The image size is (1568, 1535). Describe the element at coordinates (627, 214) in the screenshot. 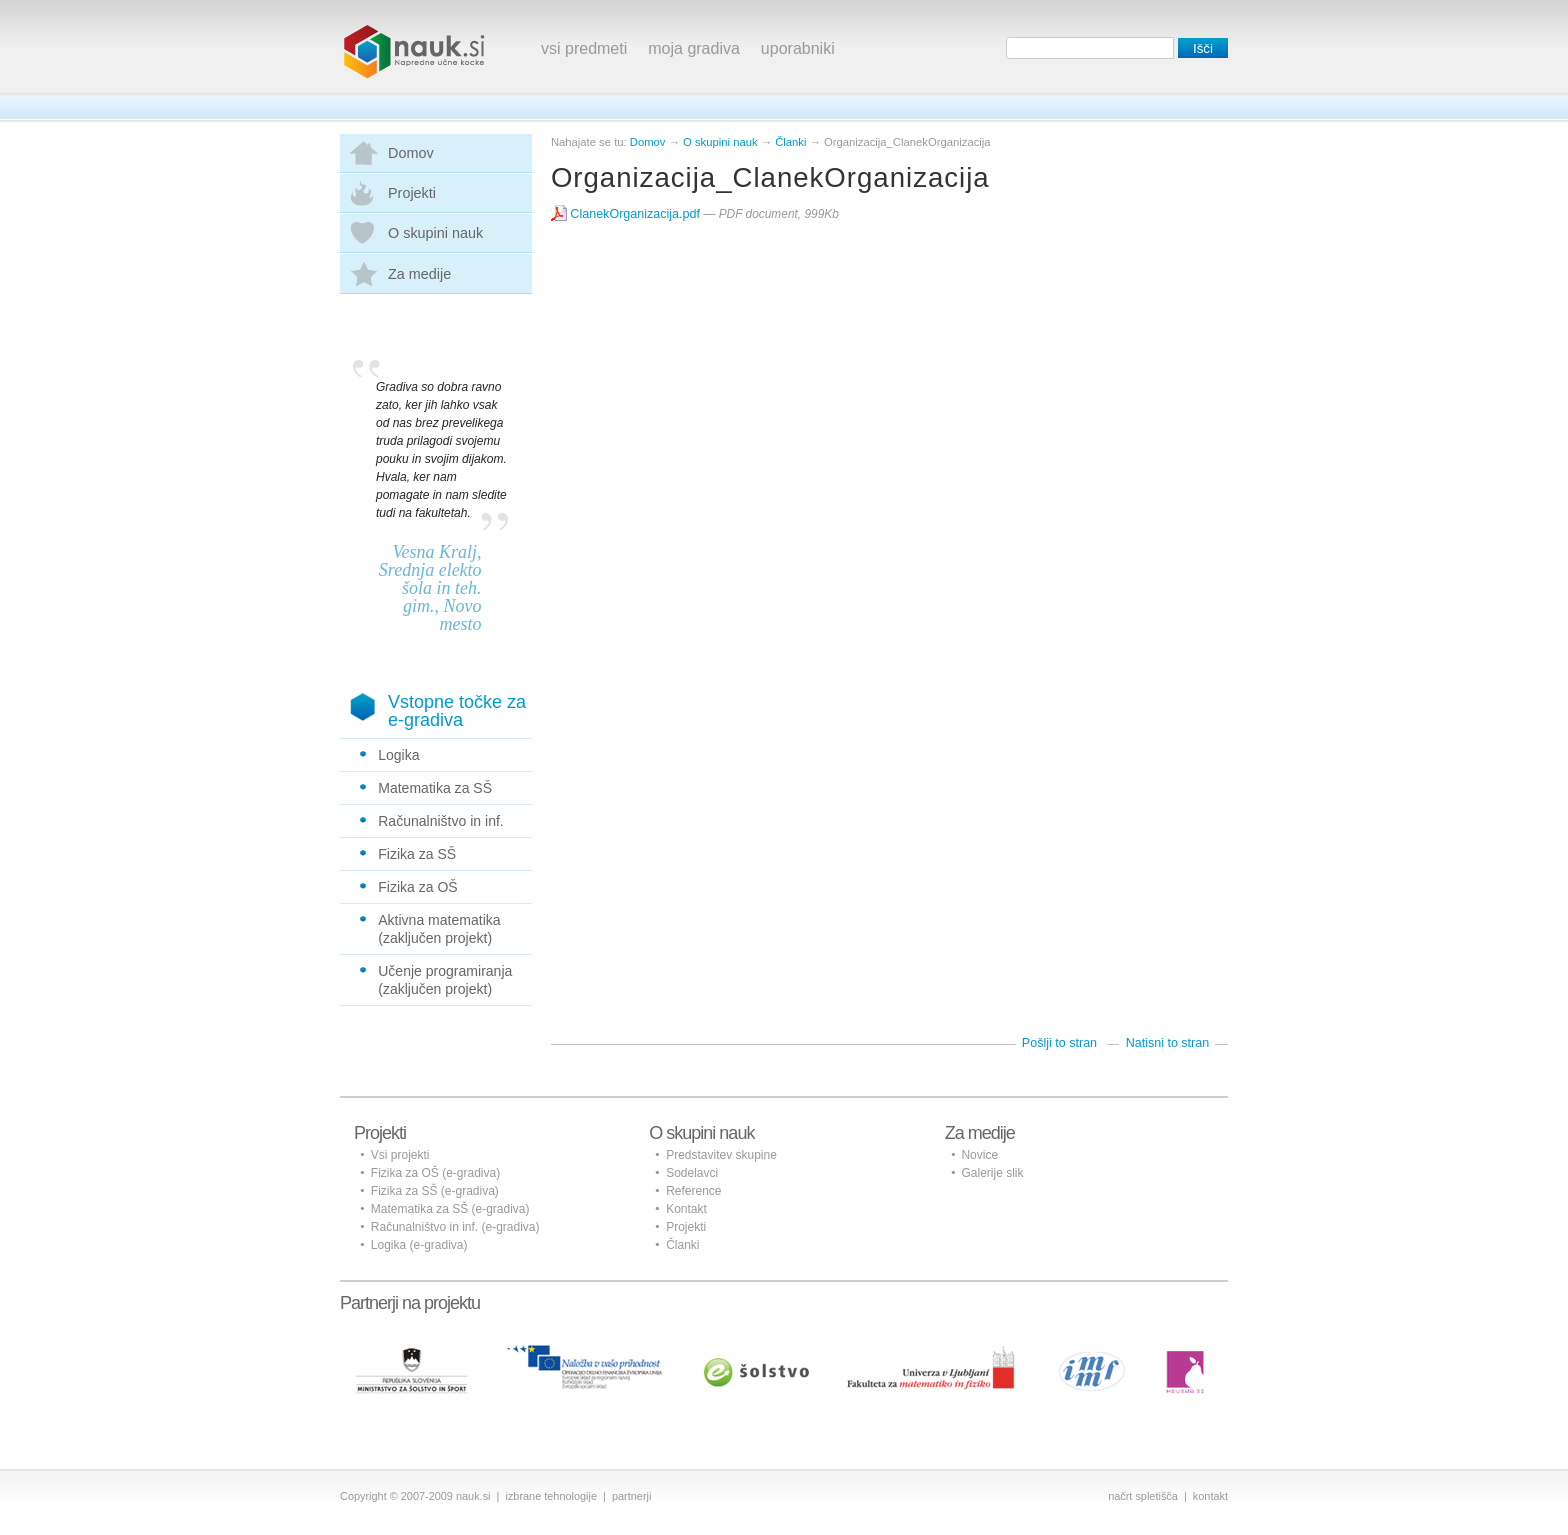

I see `ClanekOrganizacija.pdf` at that location.